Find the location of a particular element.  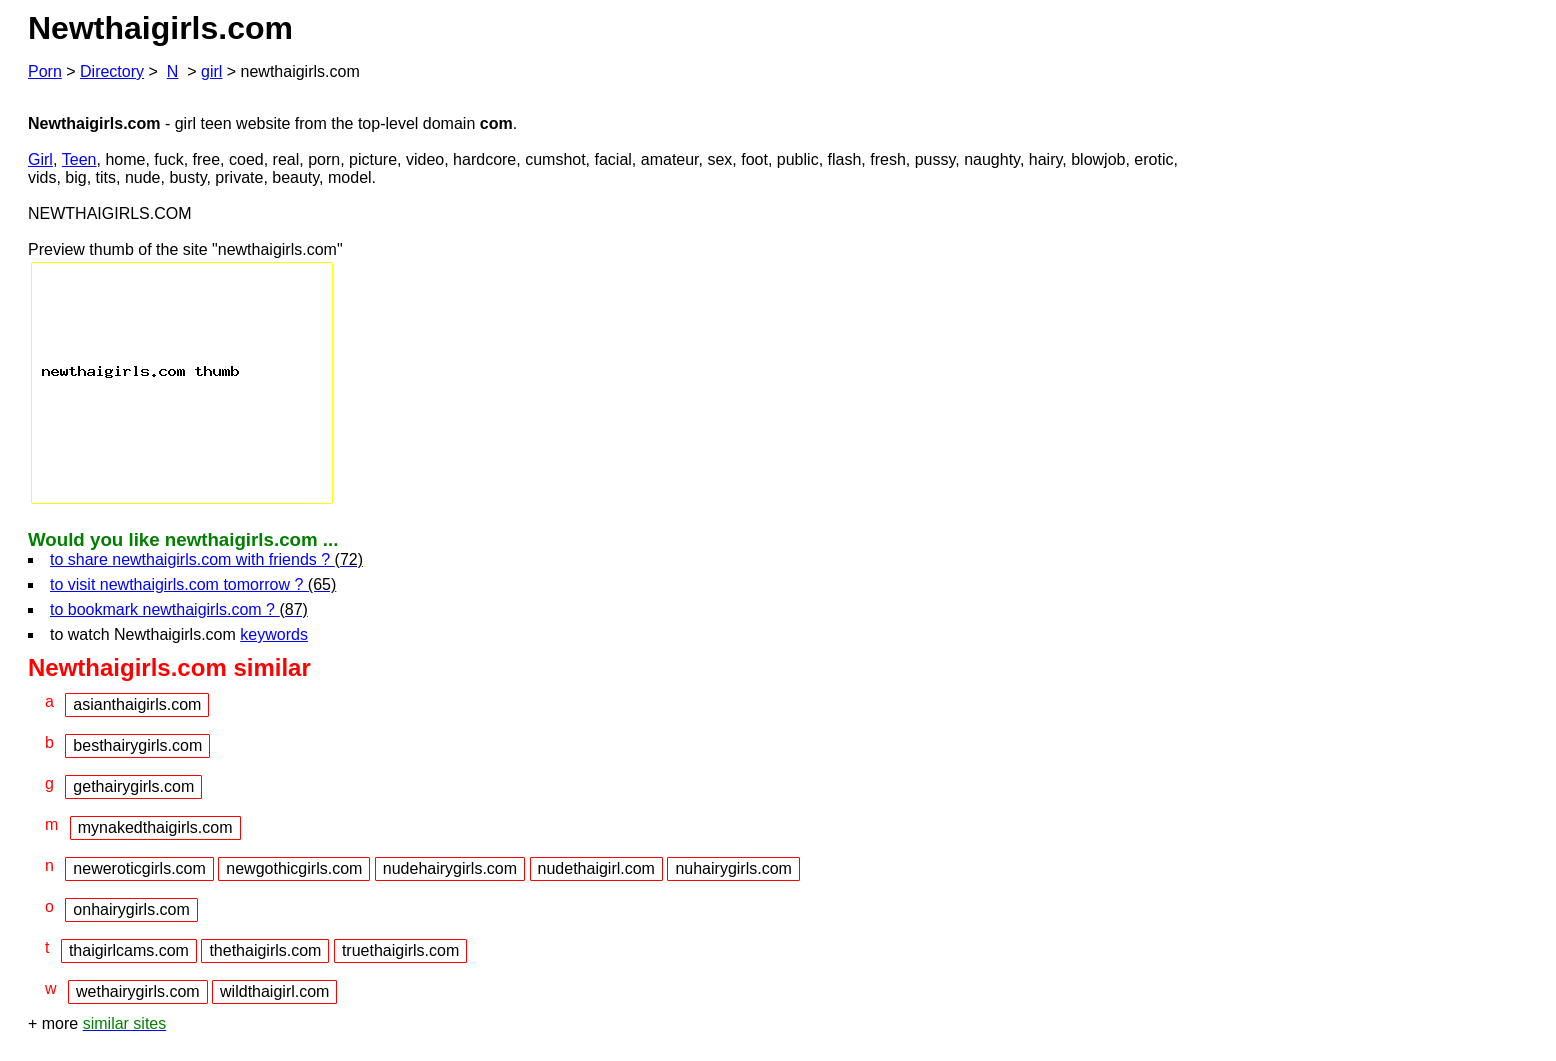

truethaigirls.com is located at coordinates (400, 950).